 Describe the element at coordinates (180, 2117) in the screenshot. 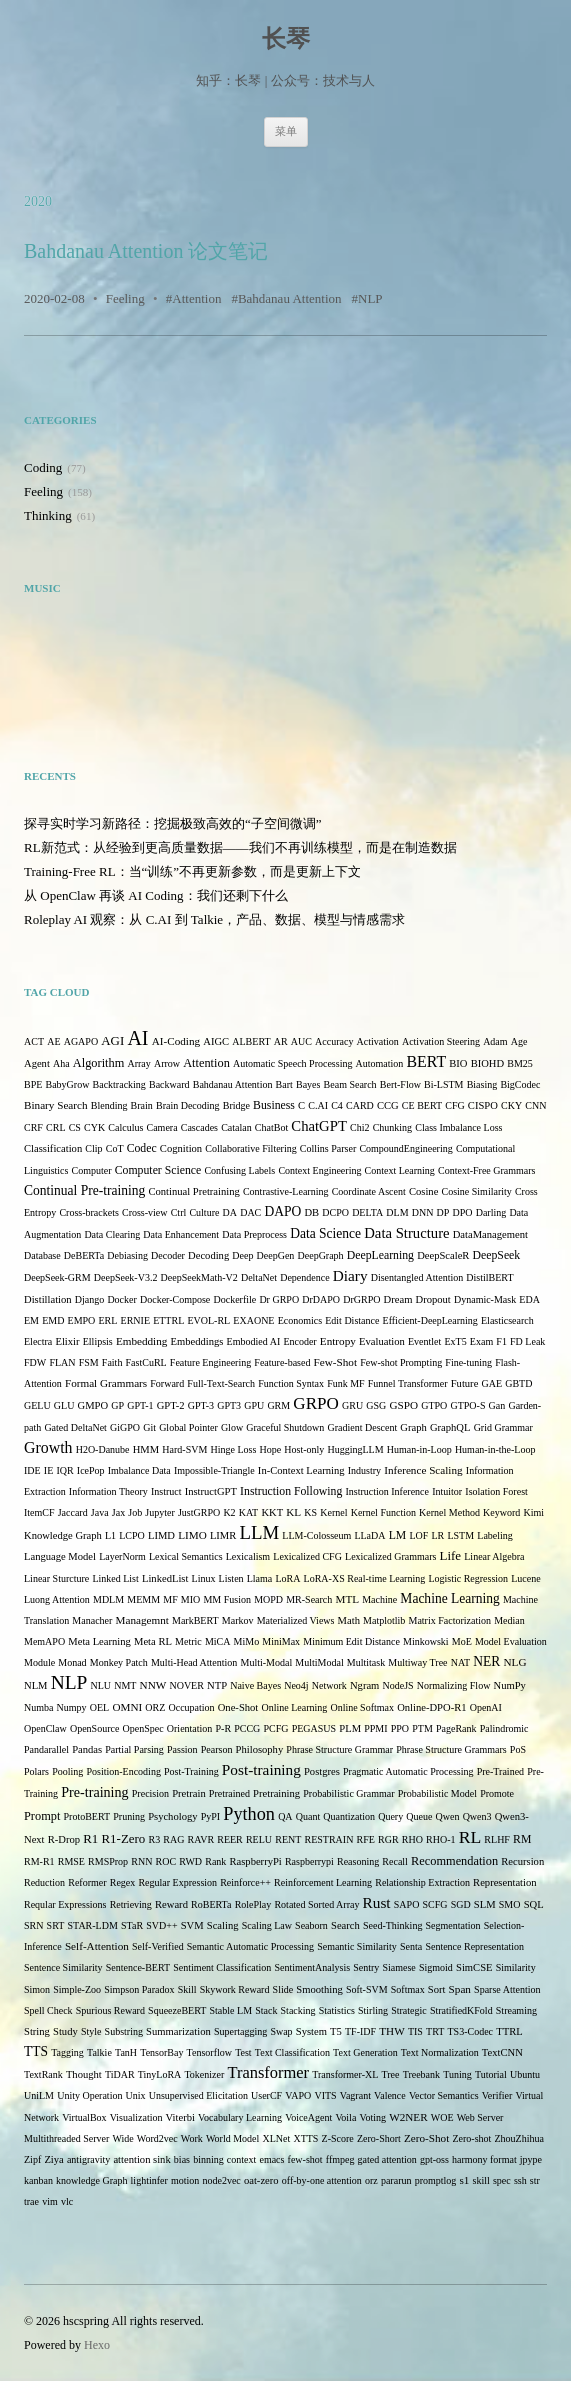

I see `Viterbi` at that location.